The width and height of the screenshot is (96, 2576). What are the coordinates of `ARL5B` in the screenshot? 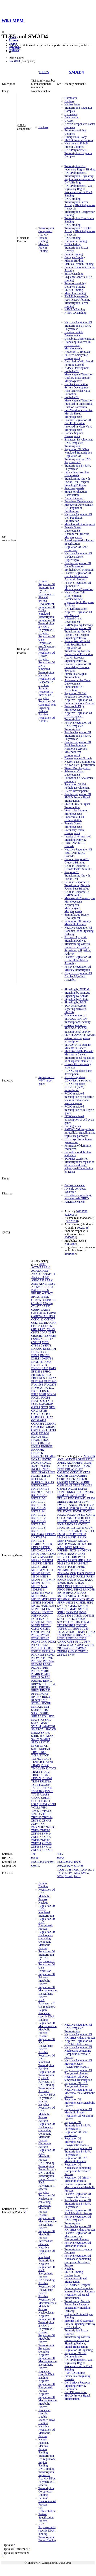 It's located at (87, 1462).